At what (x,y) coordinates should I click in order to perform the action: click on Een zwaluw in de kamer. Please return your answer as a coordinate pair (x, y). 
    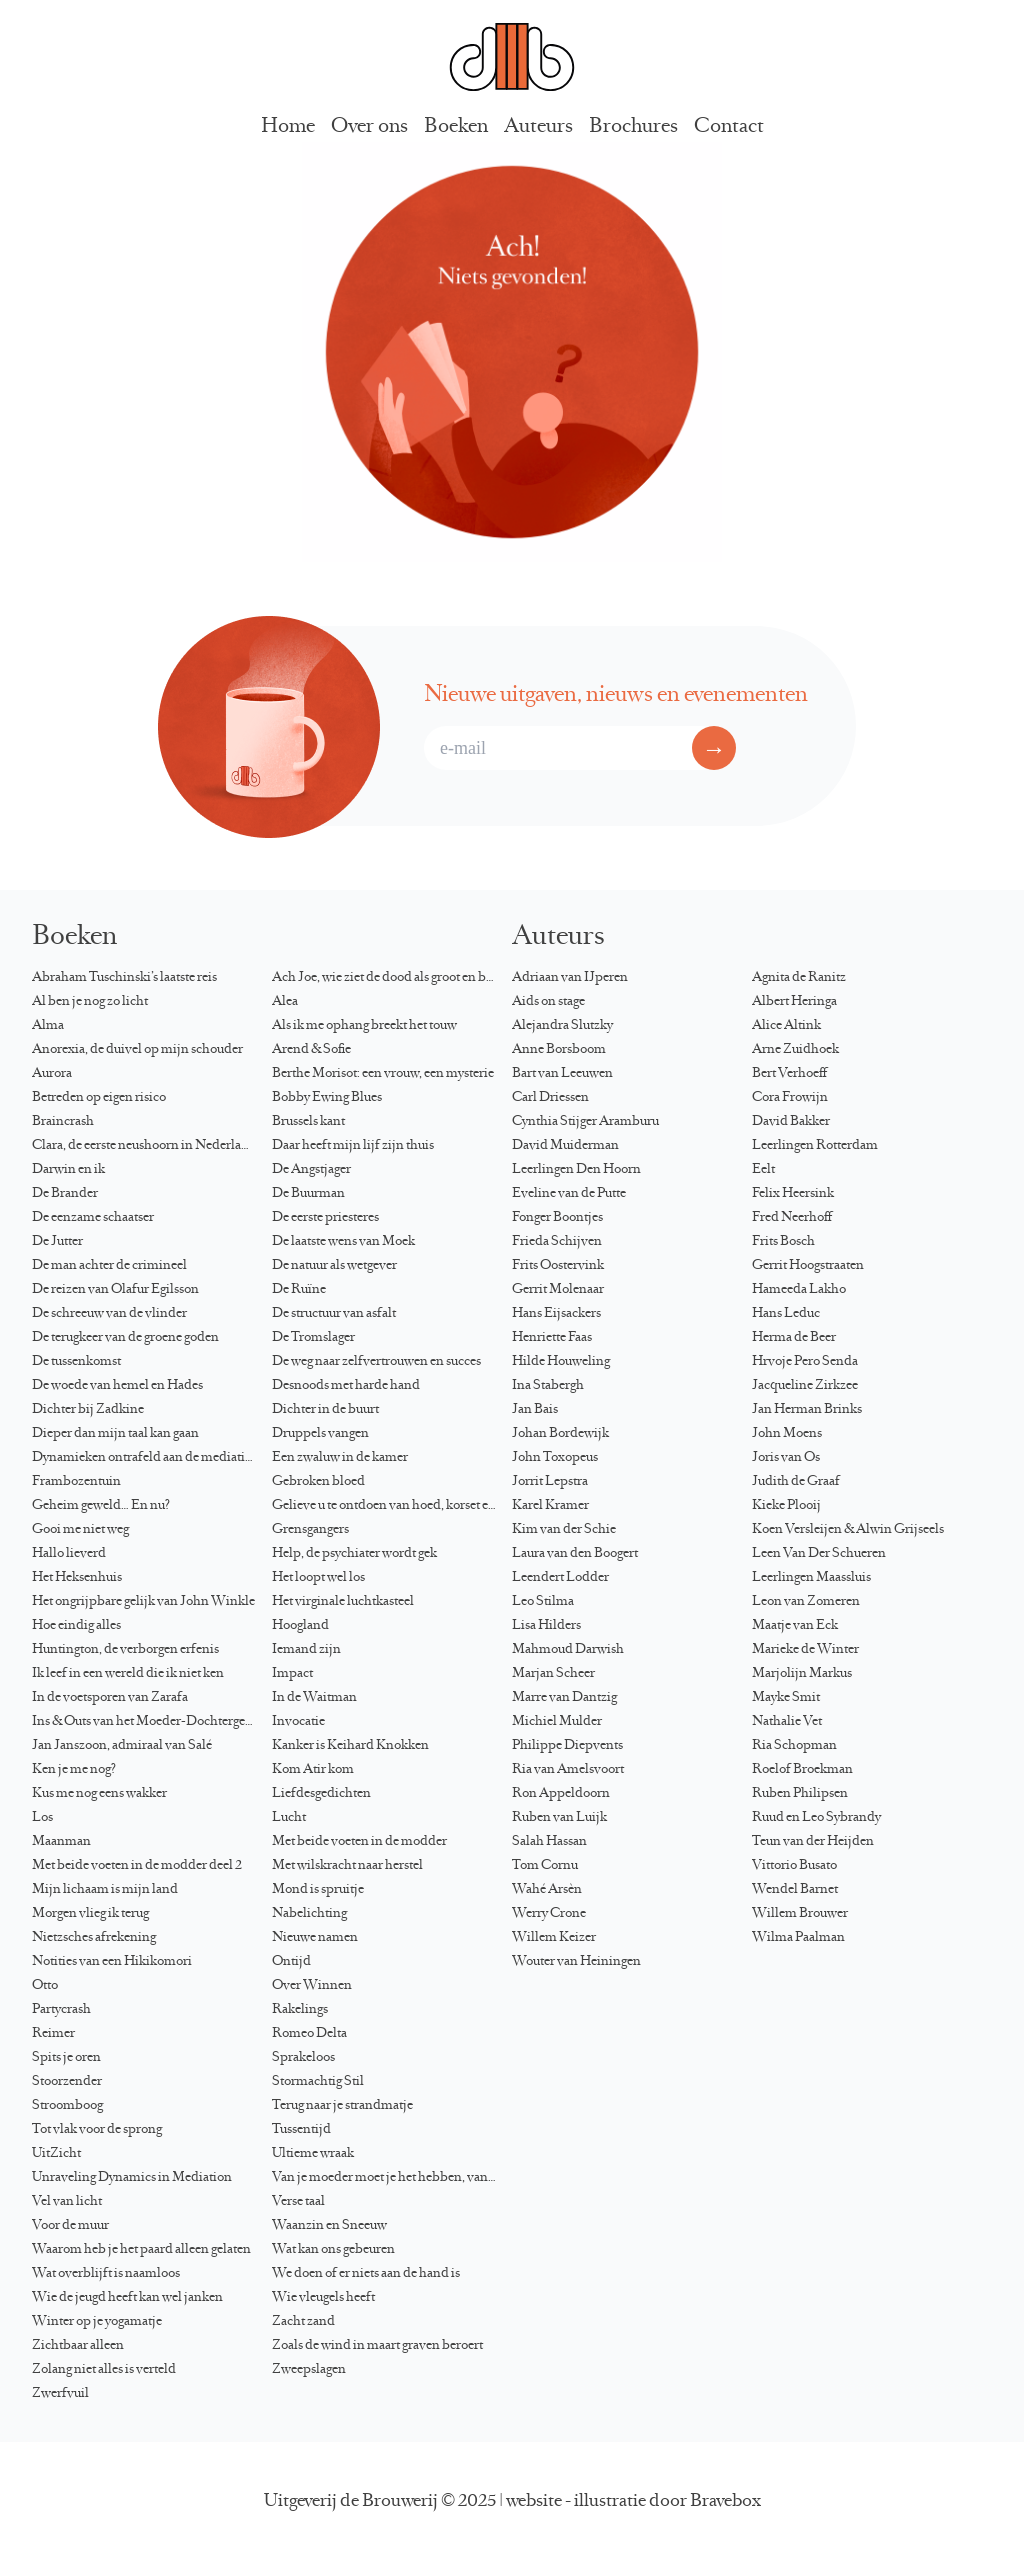
    Looking at the image, I should click on (340, 1458).